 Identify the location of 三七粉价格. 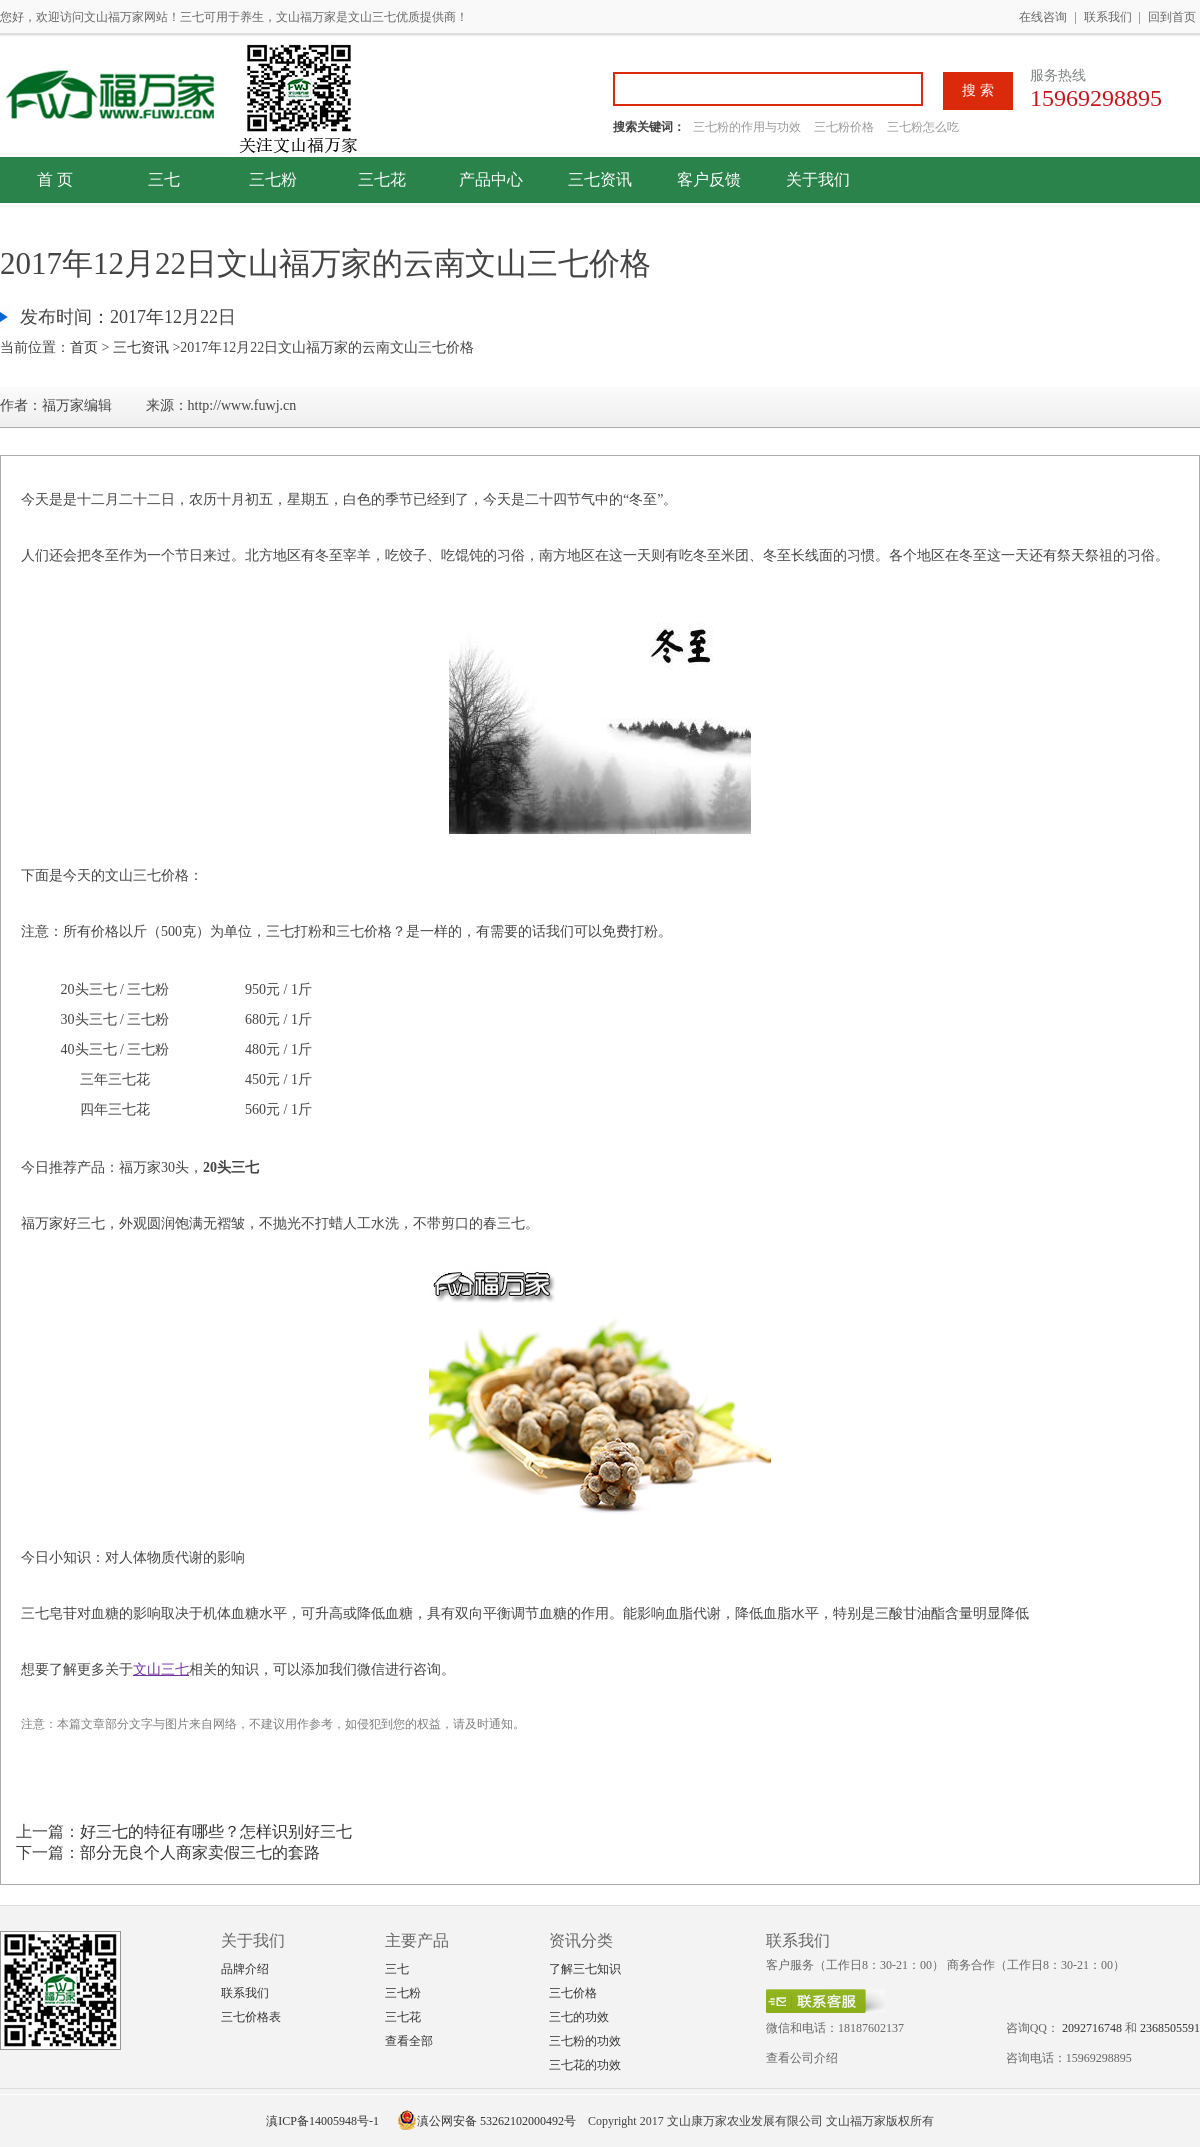
(844, 127).